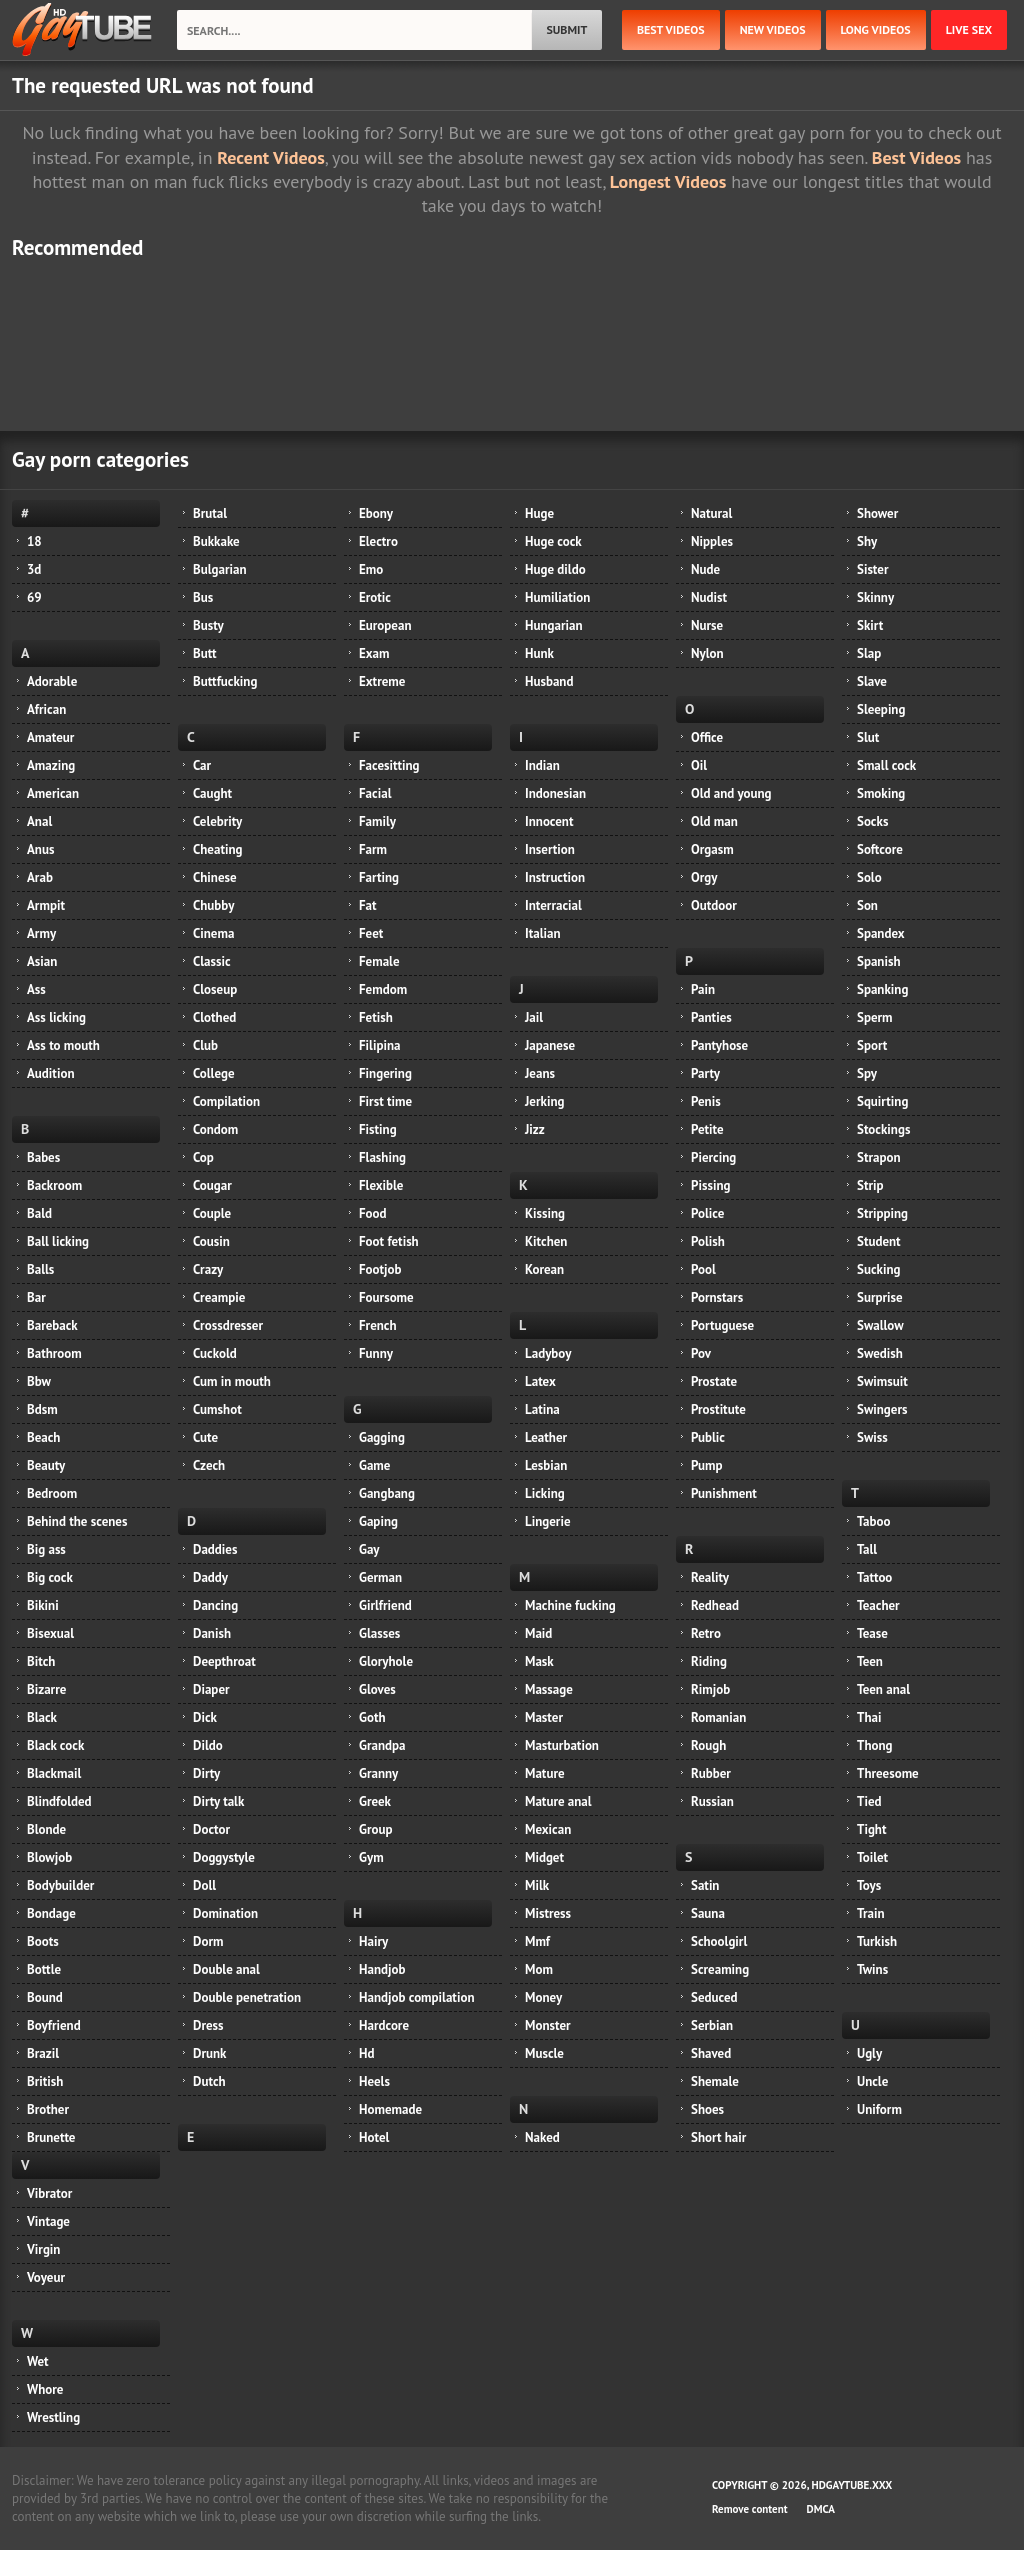  I want to click on College, so click(214, 1073).